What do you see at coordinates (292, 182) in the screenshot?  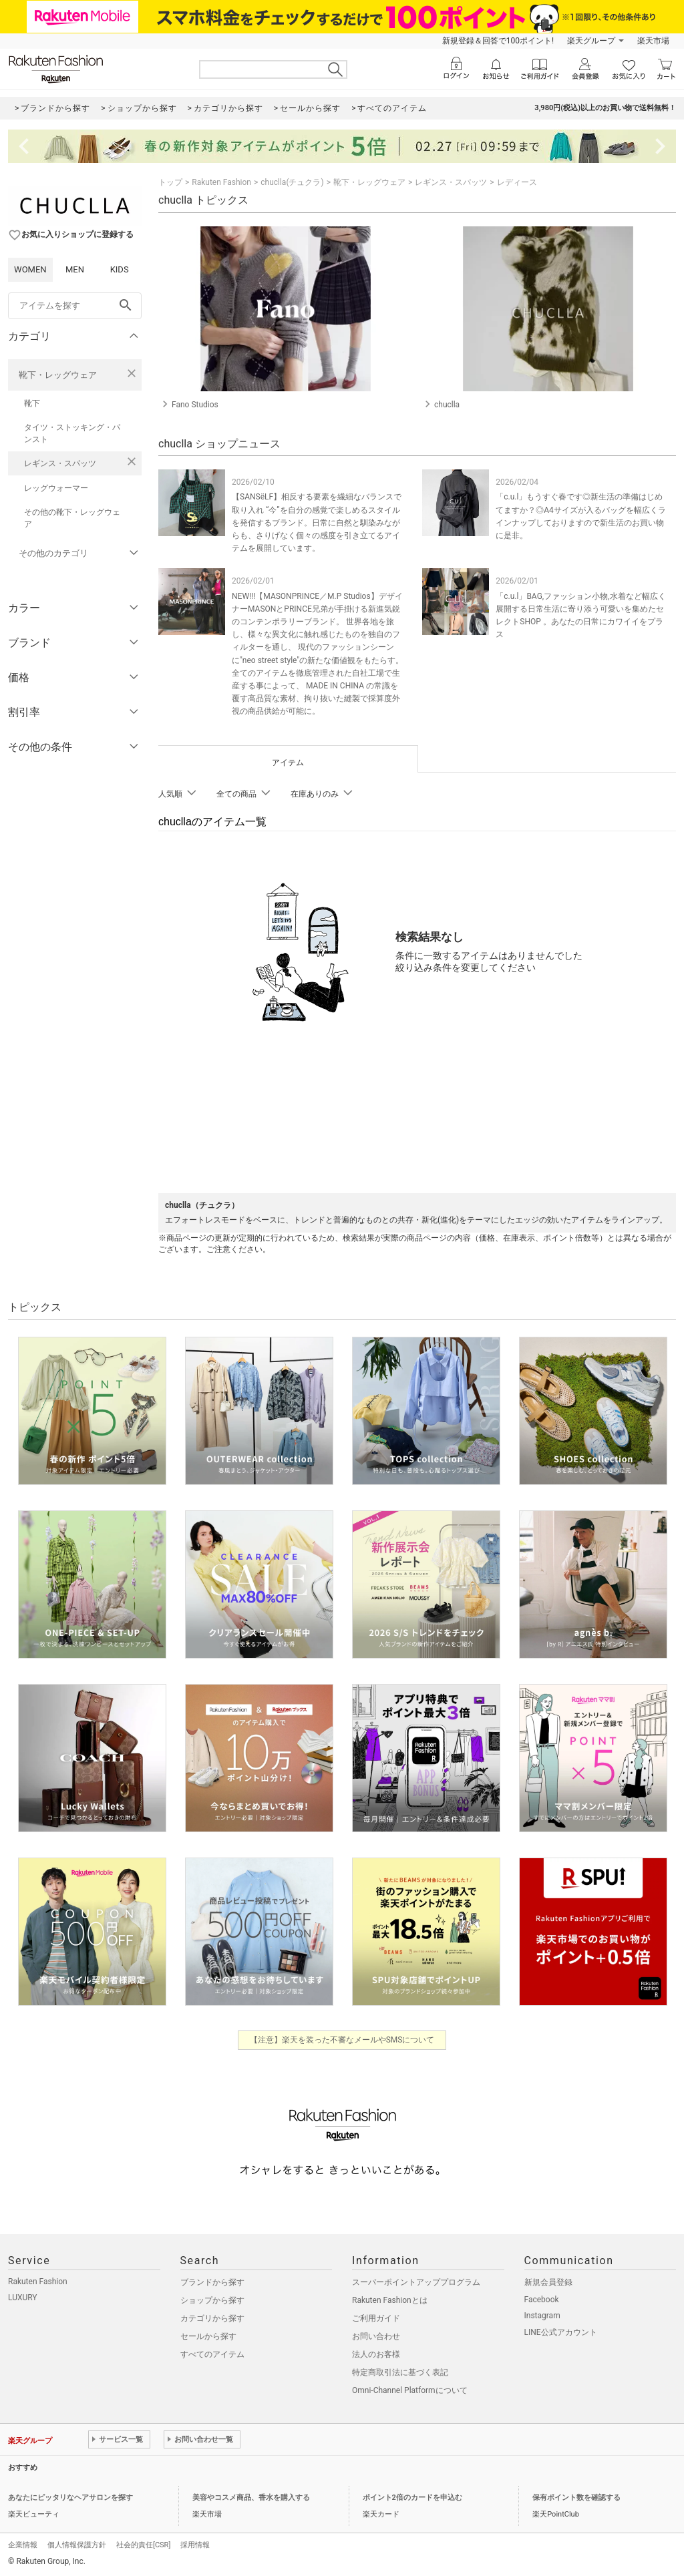 I see `chuclla(チュクラ)` at bounding box center [292, 182].